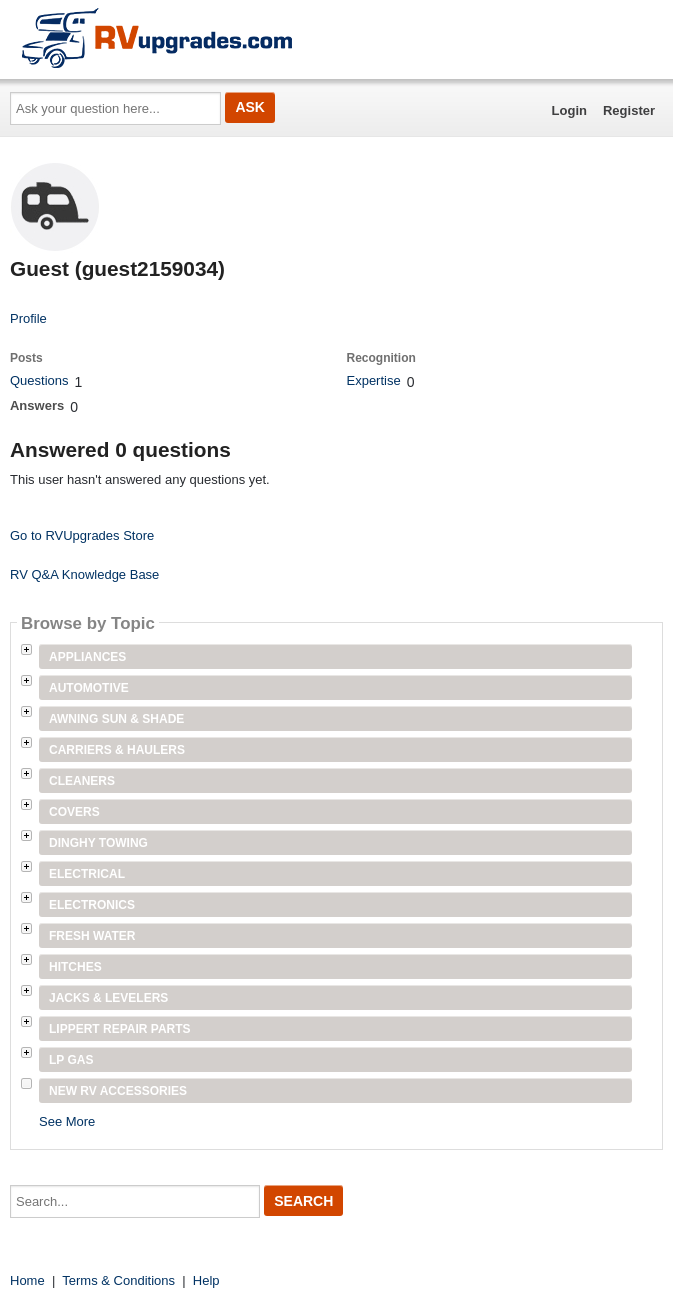  Describe the element at coordinates (92, 936) in the screenshot. I see `Fresh Water` at that location.